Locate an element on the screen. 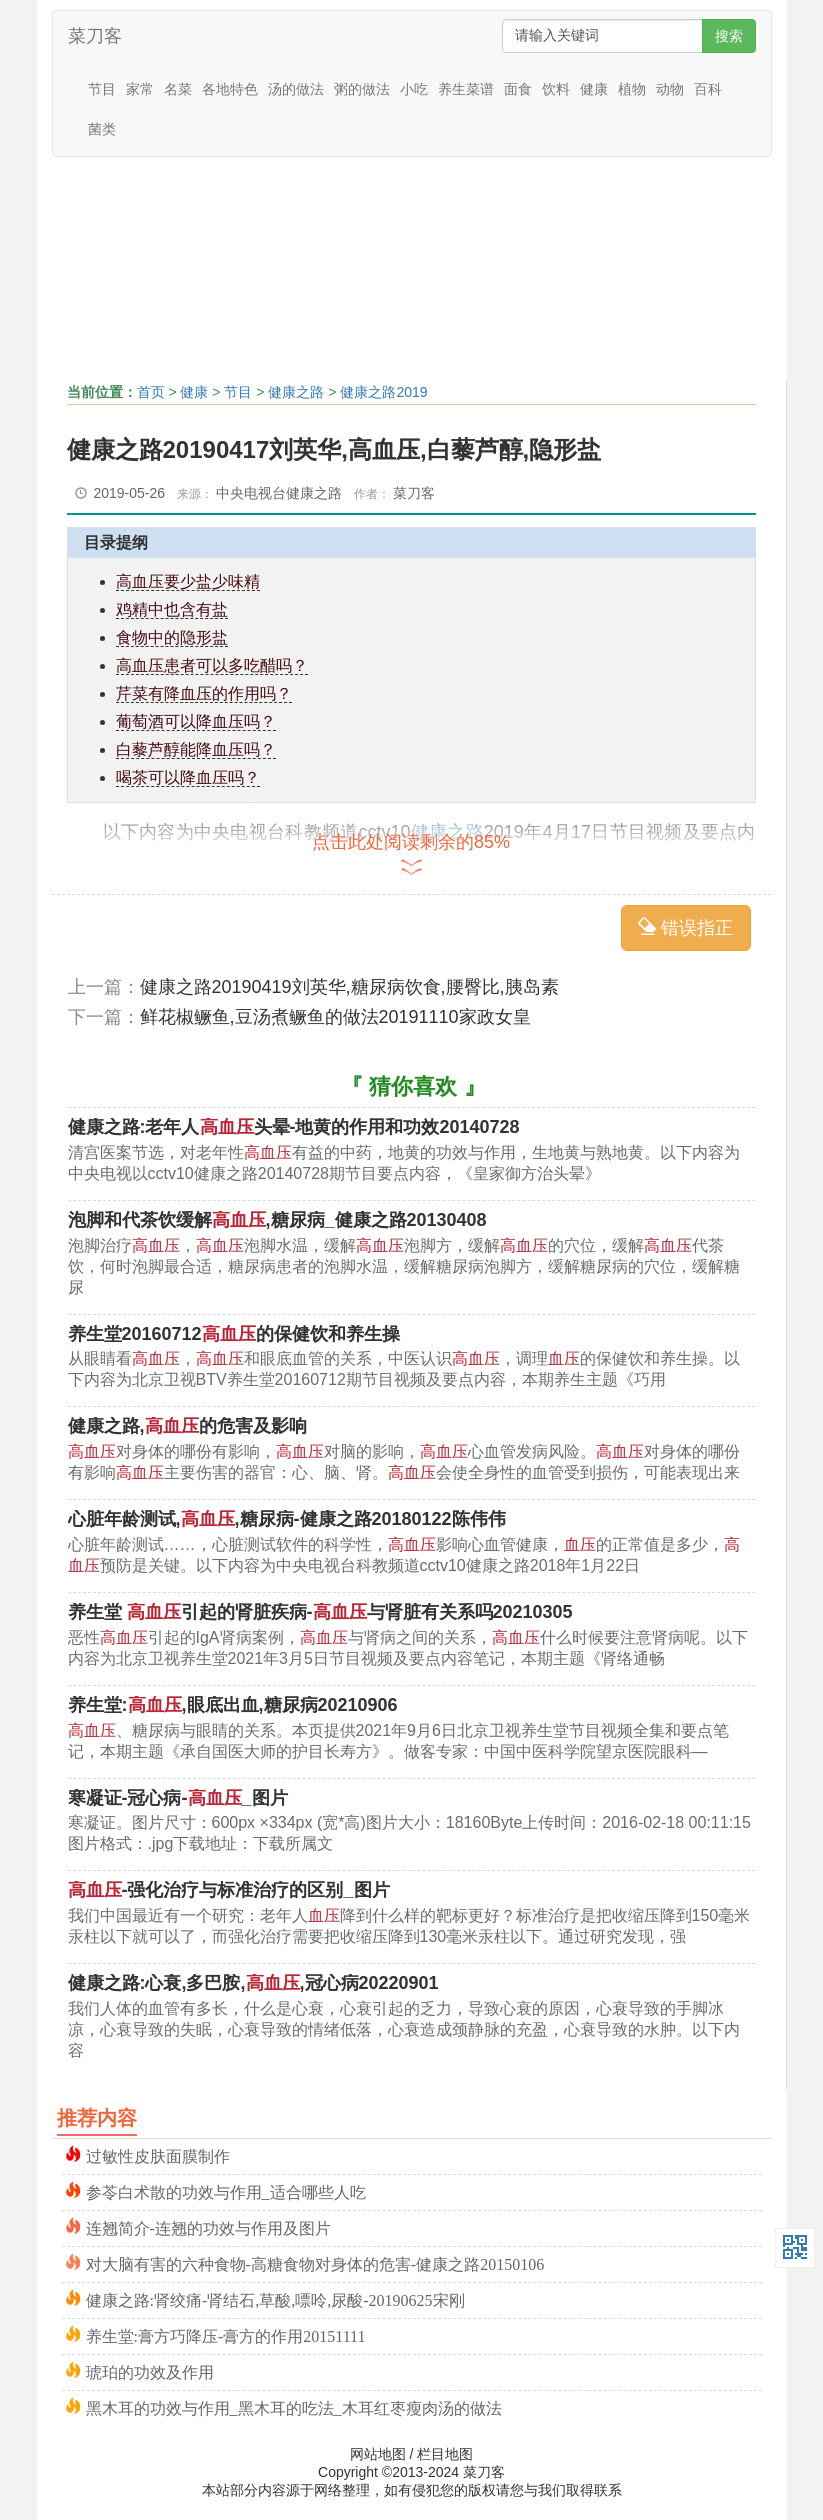 This screenshot has height=2520, width=823. 对大脑有害的六种食物-高糖食物对身体的危害-健康之路20150106 is located at coordinates (315, 2262).